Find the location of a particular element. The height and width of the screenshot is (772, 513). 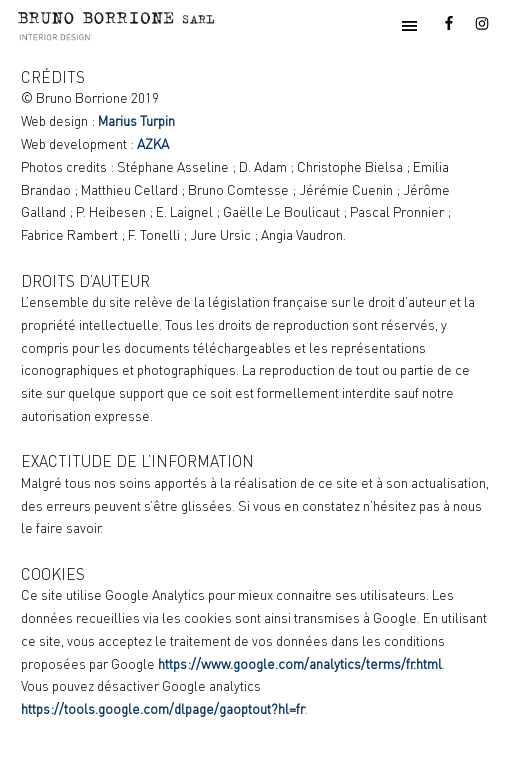

AZKA is located at coordinates (153, 144).